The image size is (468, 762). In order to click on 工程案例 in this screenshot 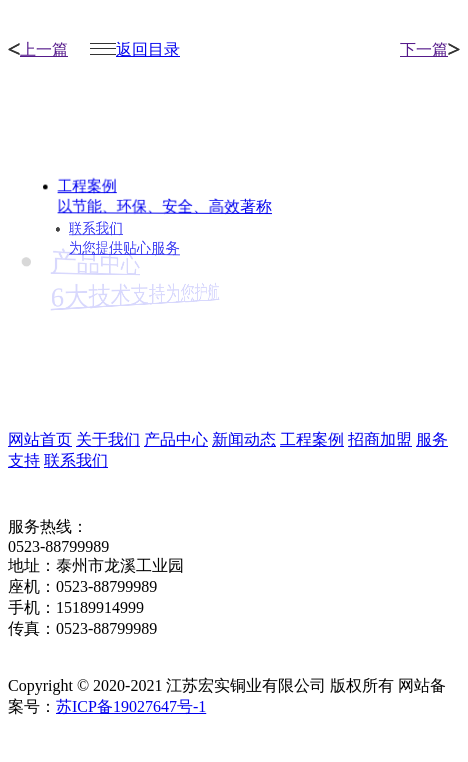, I will do `click(312, 439)`.